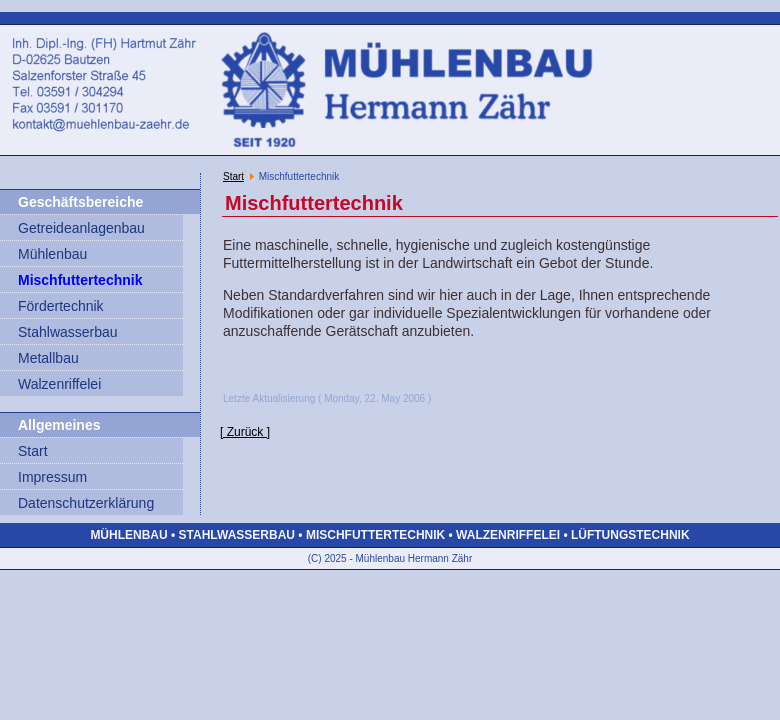  I want to click on Fördertechnik, so click(61, 306).